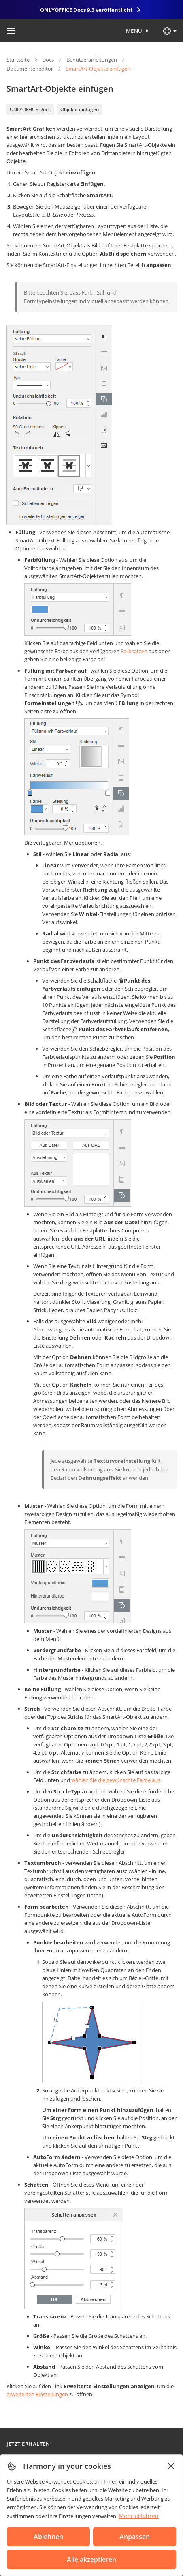 The width and height of the screenshot is (183, 2576). What do you see at coordinates (115, 1780) in the screenshot?
I see `wählen Sie die gewünschte Farbe aus` at bounding box center [115, 1780].